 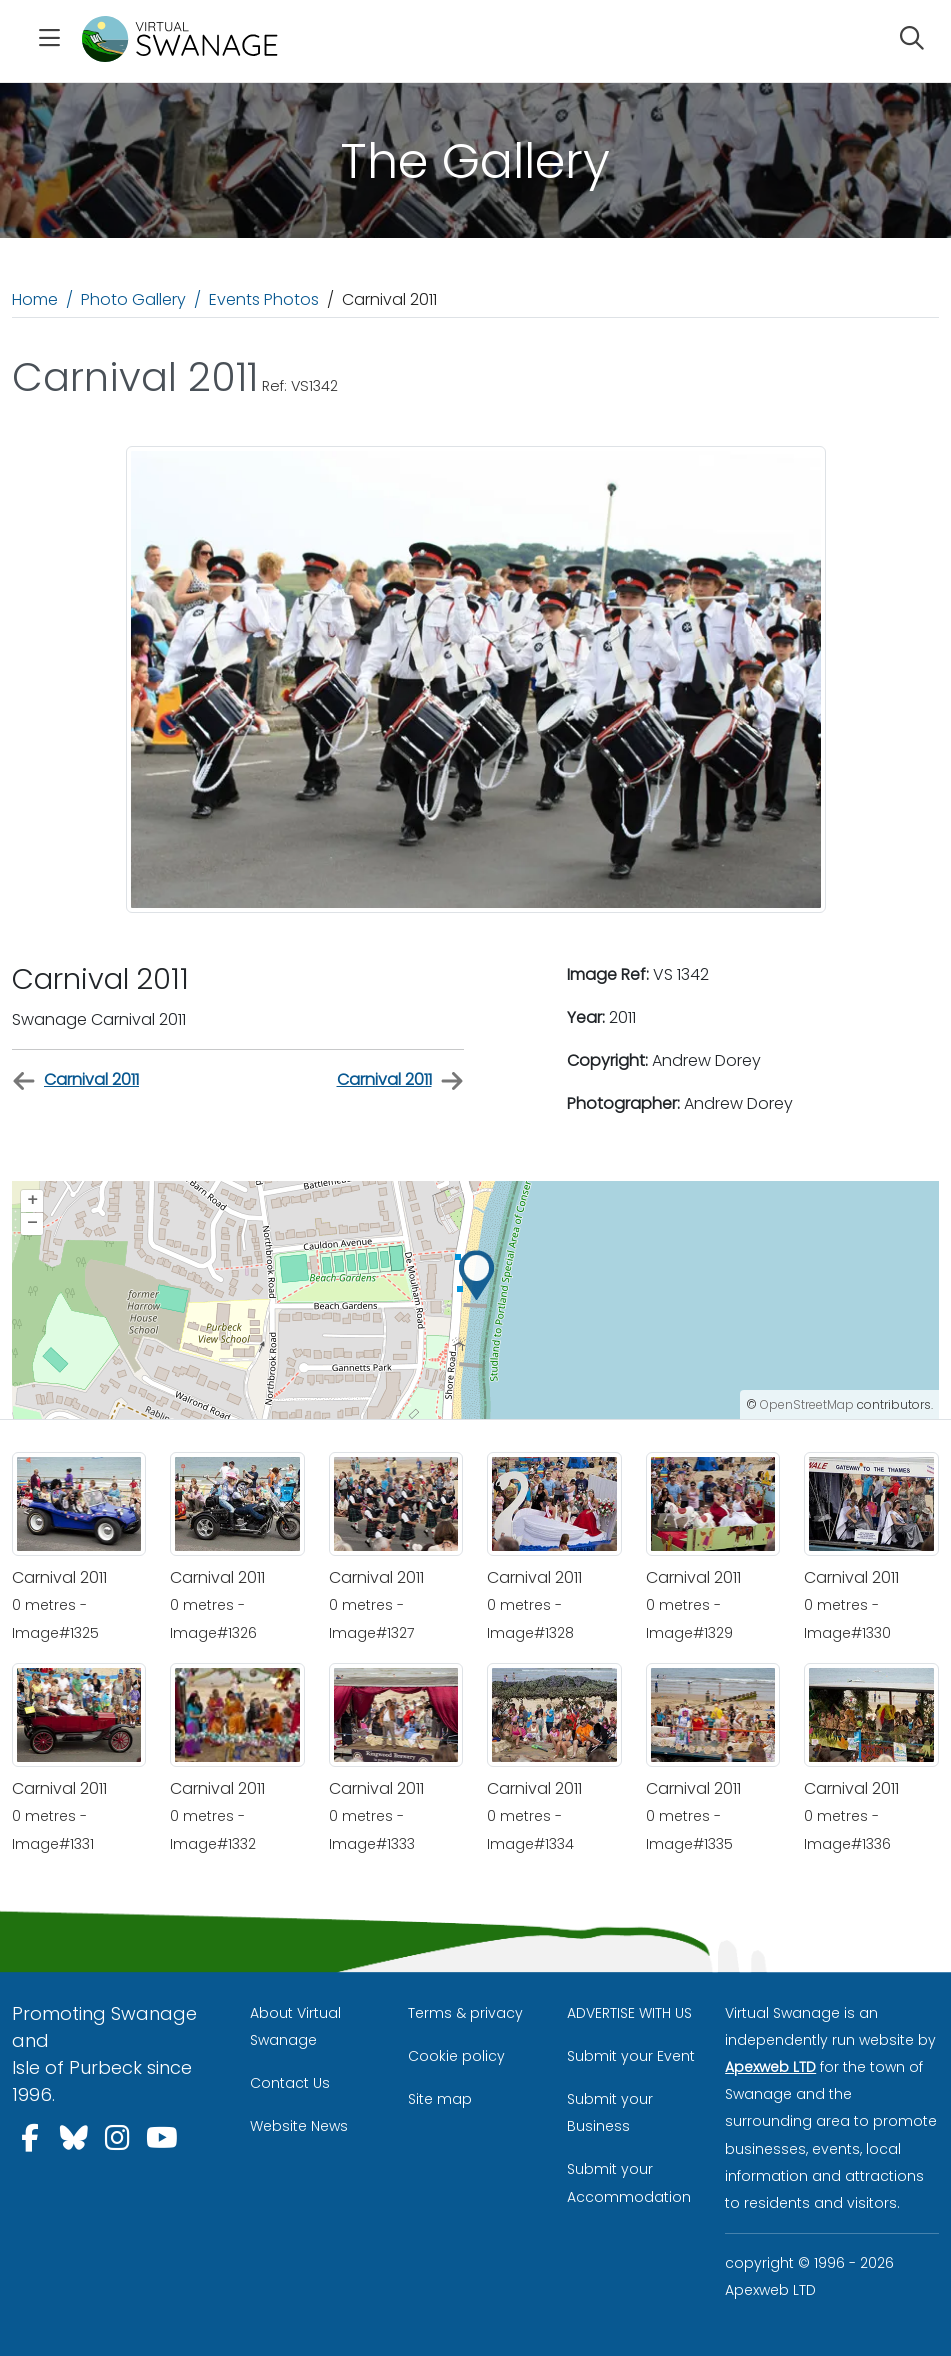 What do you see at coordinates (807, 1404) in the screenshot?
I see `OpenStreetMap` at bounding box center [807, 1404].